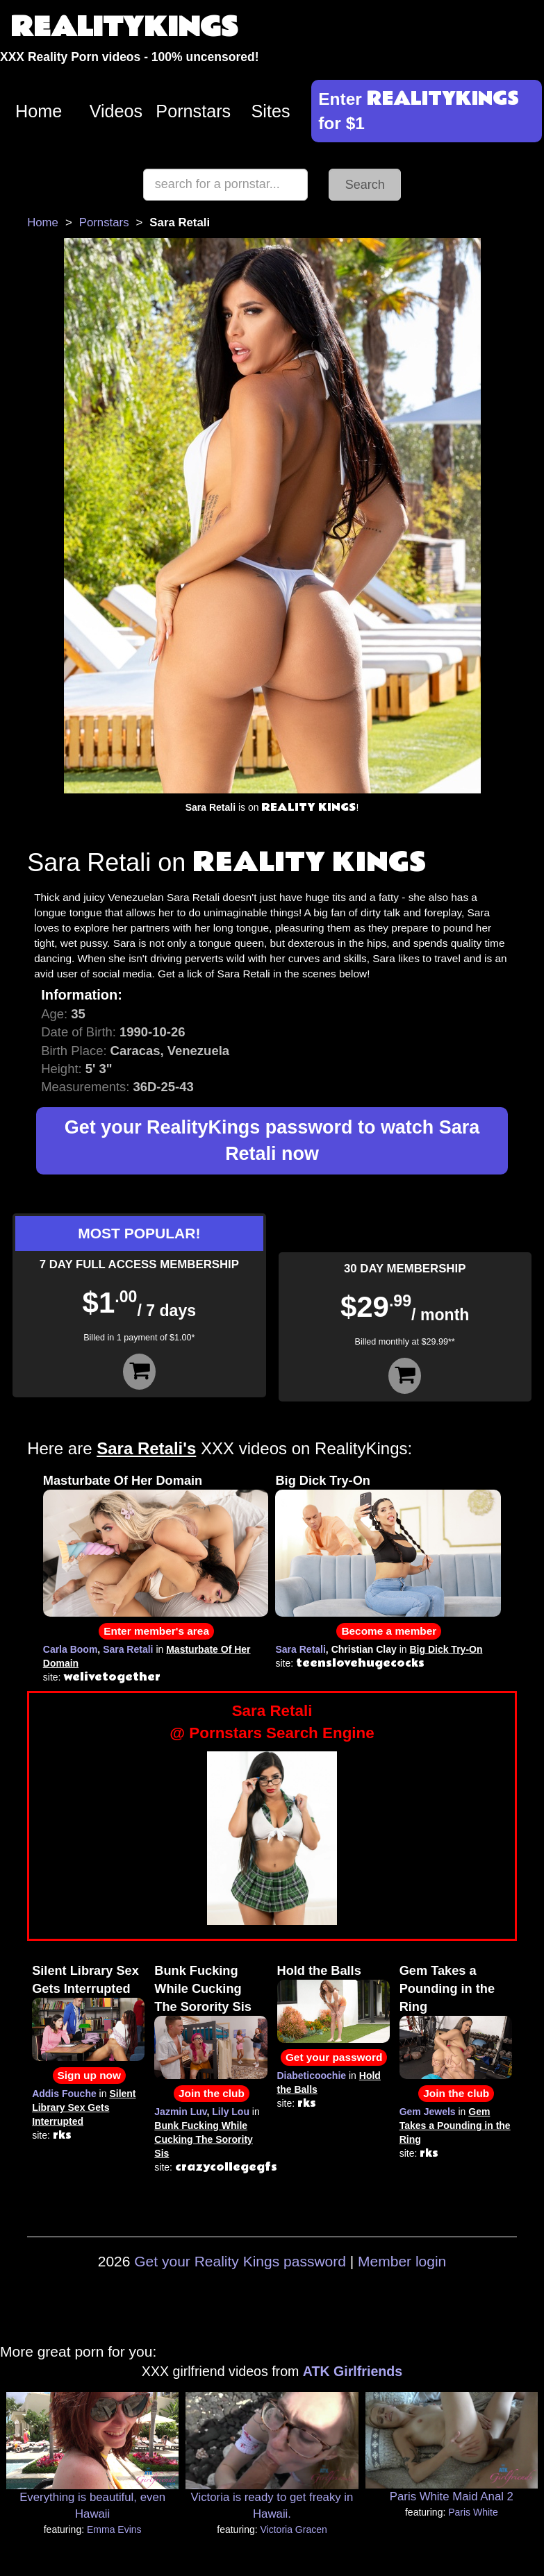 Image resolution: width=544 pixels, height=2576 pixels. I want to click on Get your RealityKings password to watch Sara Retali now, so click(272, 1141).